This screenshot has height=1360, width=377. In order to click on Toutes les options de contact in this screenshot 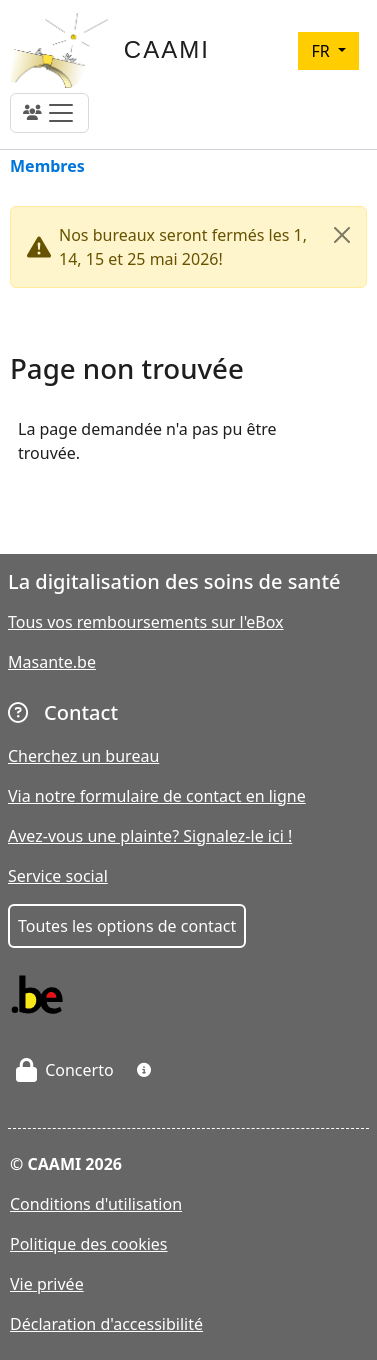, I will do `click(127, 926)`.